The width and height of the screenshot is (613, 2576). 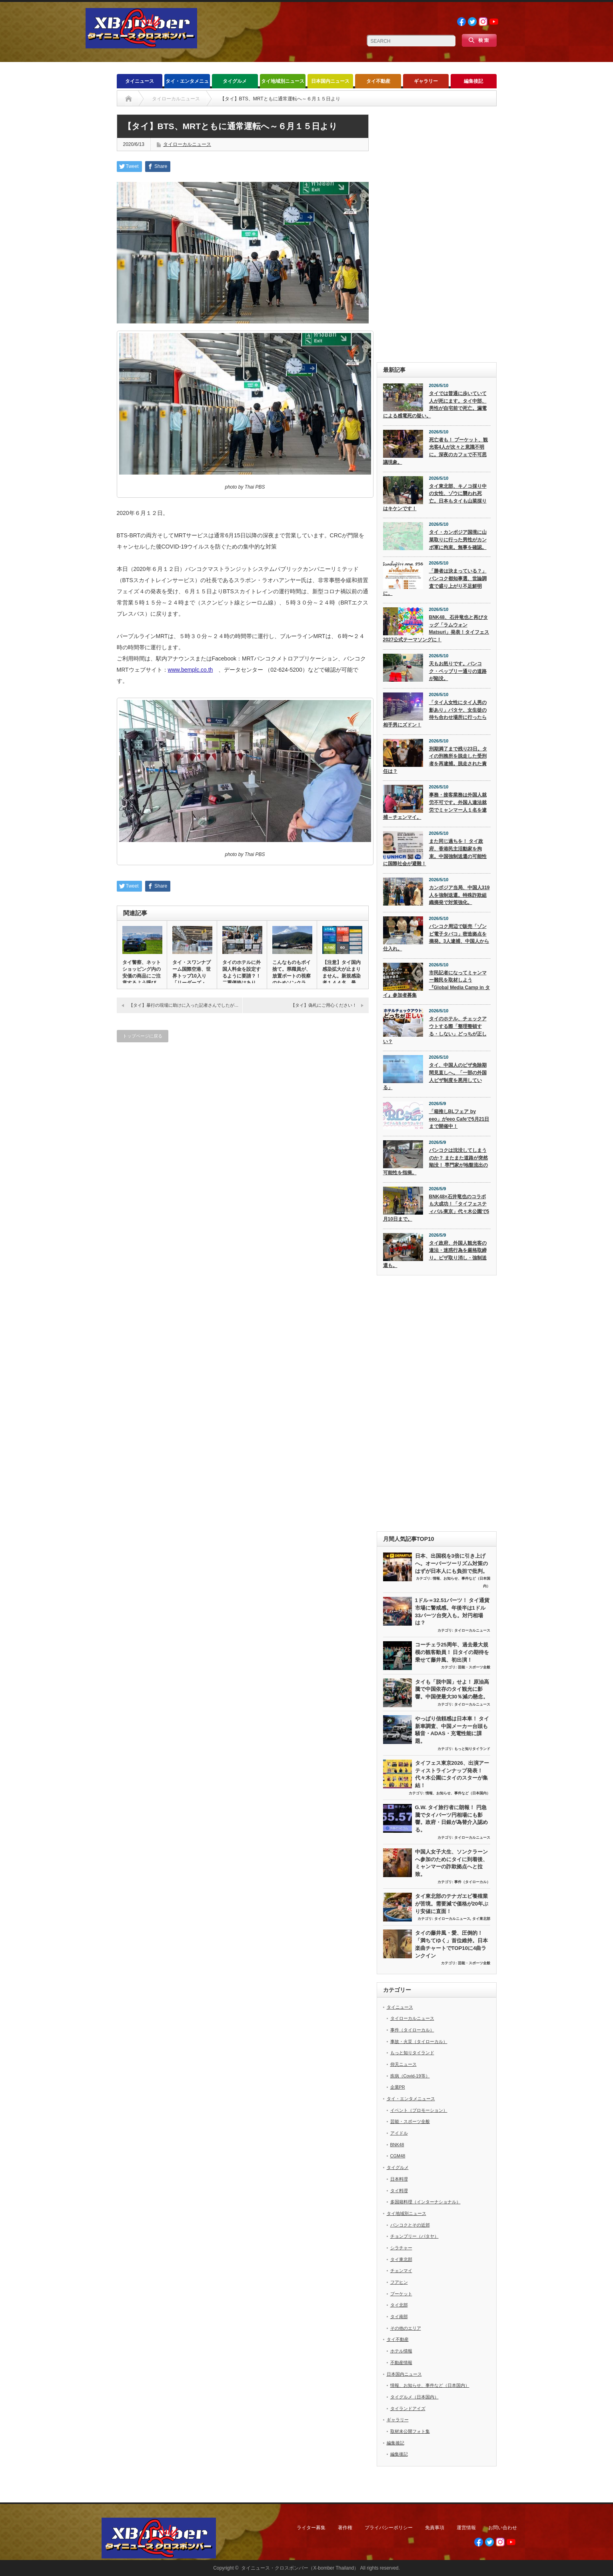 What do you see at coordinates (502, 2527) in the screenshot?
I see `お問い合わせ` at bounding box center [502, 2527].